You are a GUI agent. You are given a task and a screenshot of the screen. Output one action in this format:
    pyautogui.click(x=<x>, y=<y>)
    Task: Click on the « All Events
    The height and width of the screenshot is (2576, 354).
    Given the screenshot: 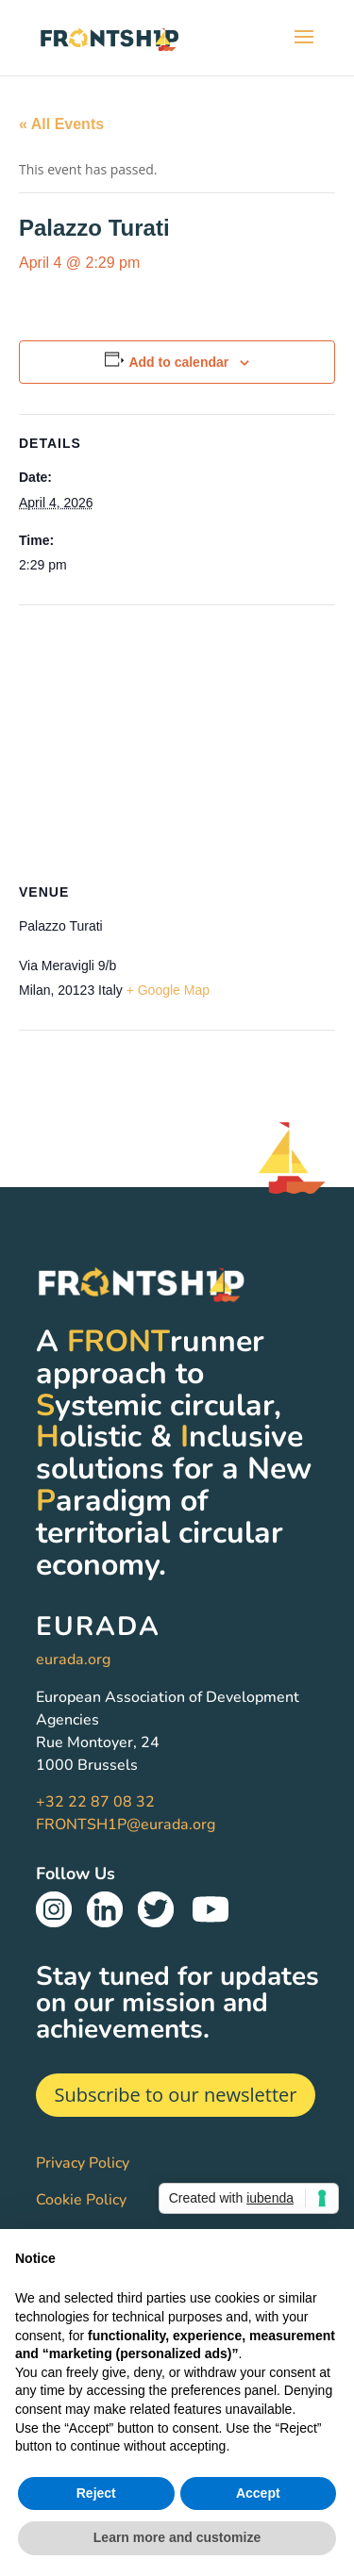 What is the action you would take?
    pyautogui.click(x=61, y=124)
    